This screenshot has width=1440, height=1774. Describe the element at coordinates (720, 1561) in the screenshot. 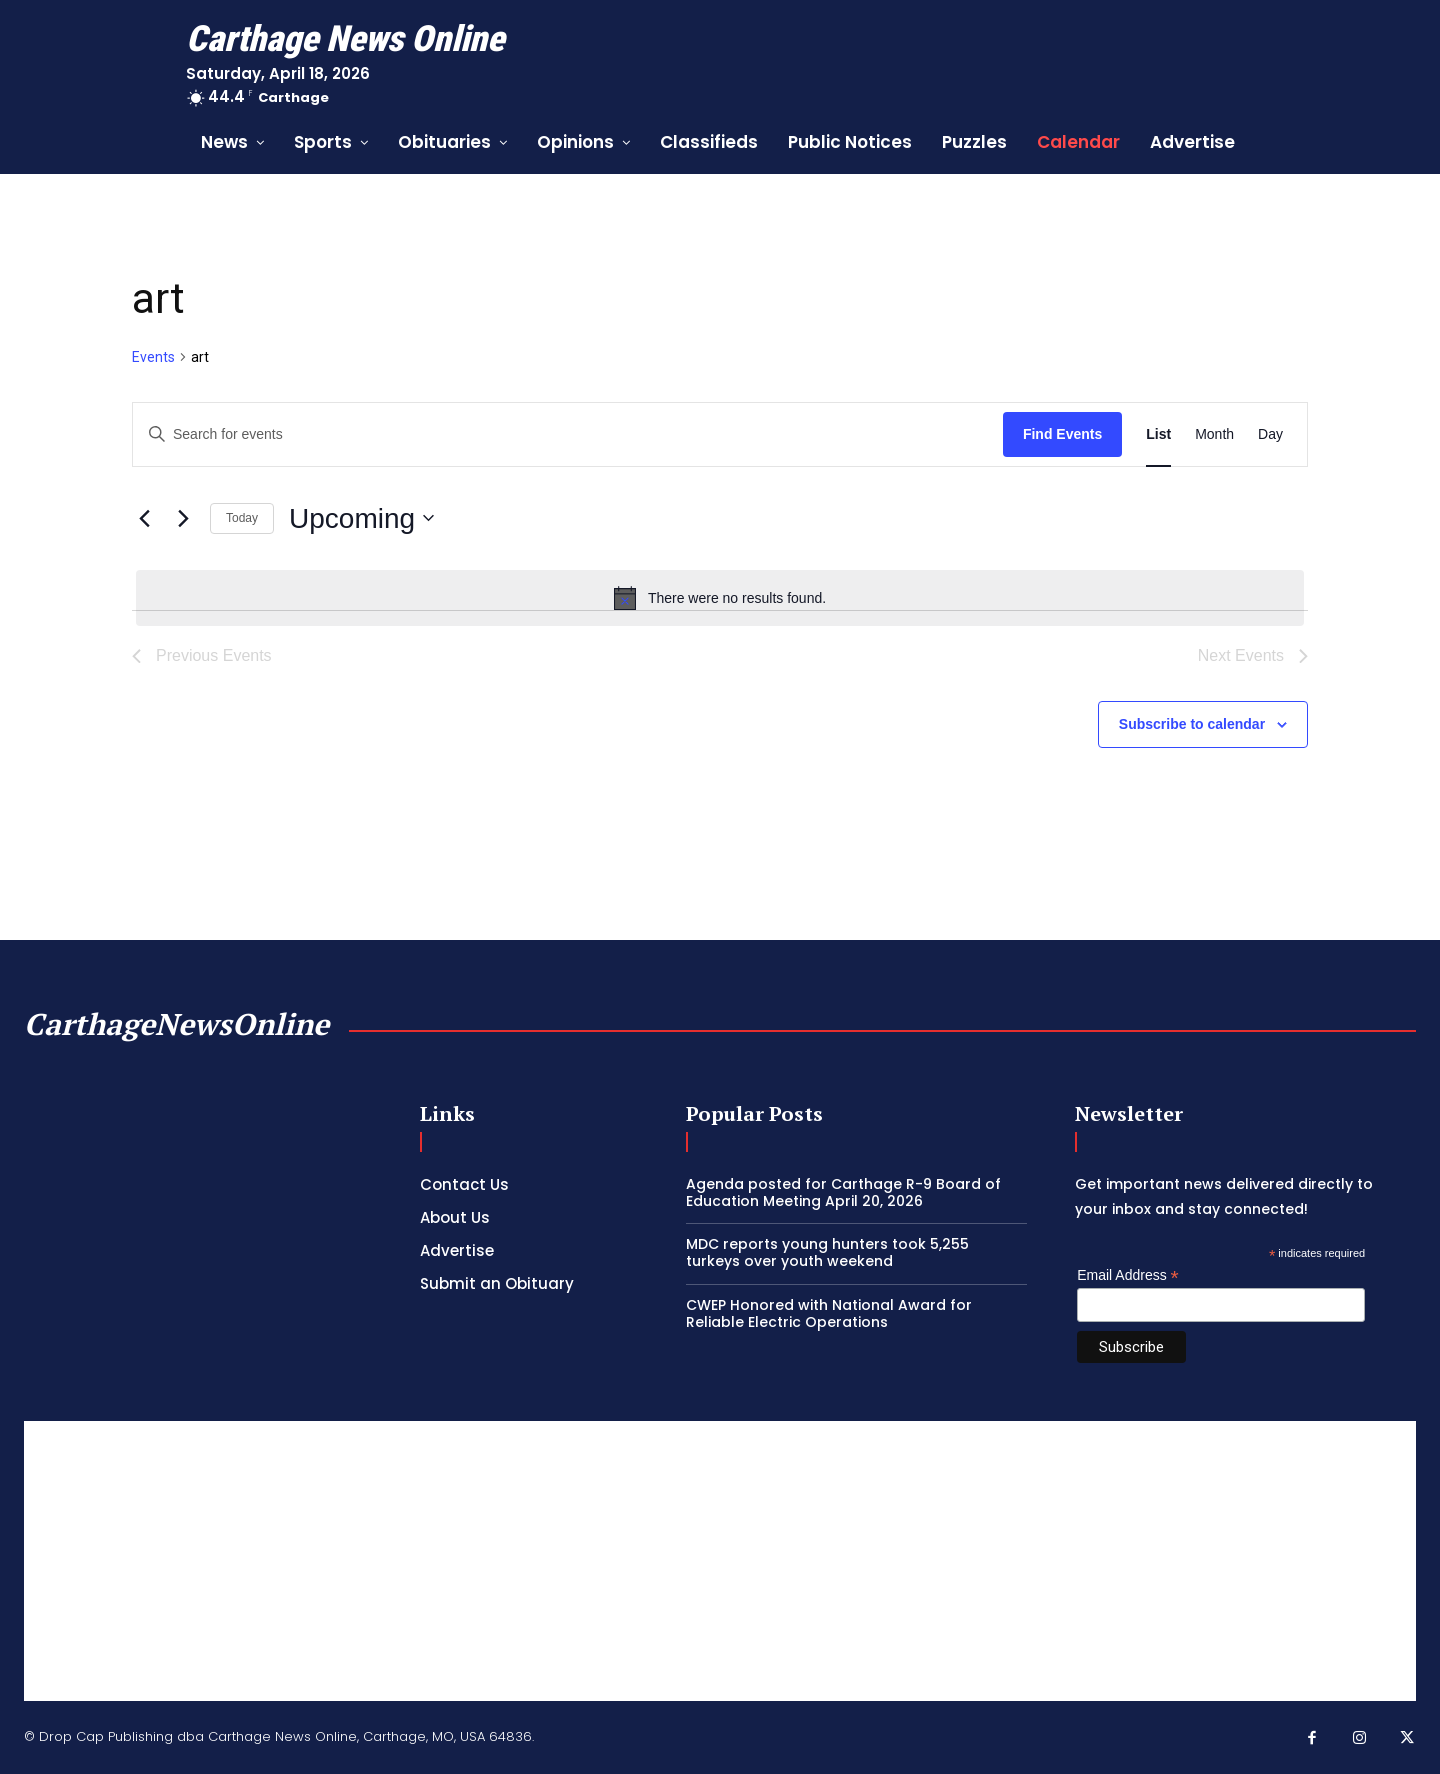

I see `[Advertisement]` at that location.